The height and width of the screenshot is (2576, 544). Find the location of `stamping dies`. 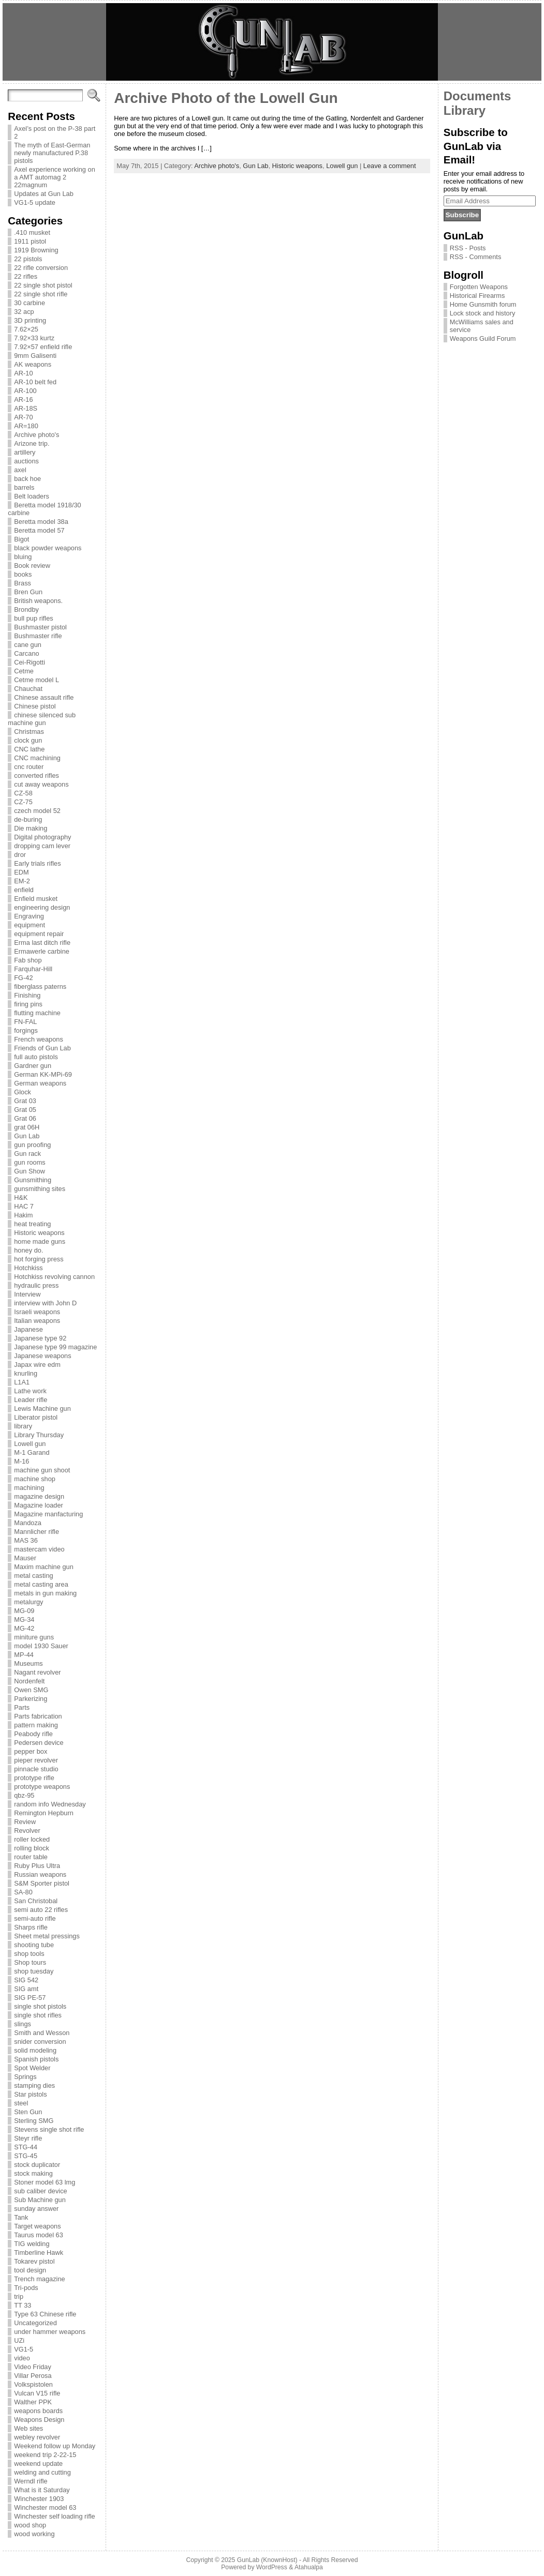

stamping dies is located at coordinates (34, 2085).